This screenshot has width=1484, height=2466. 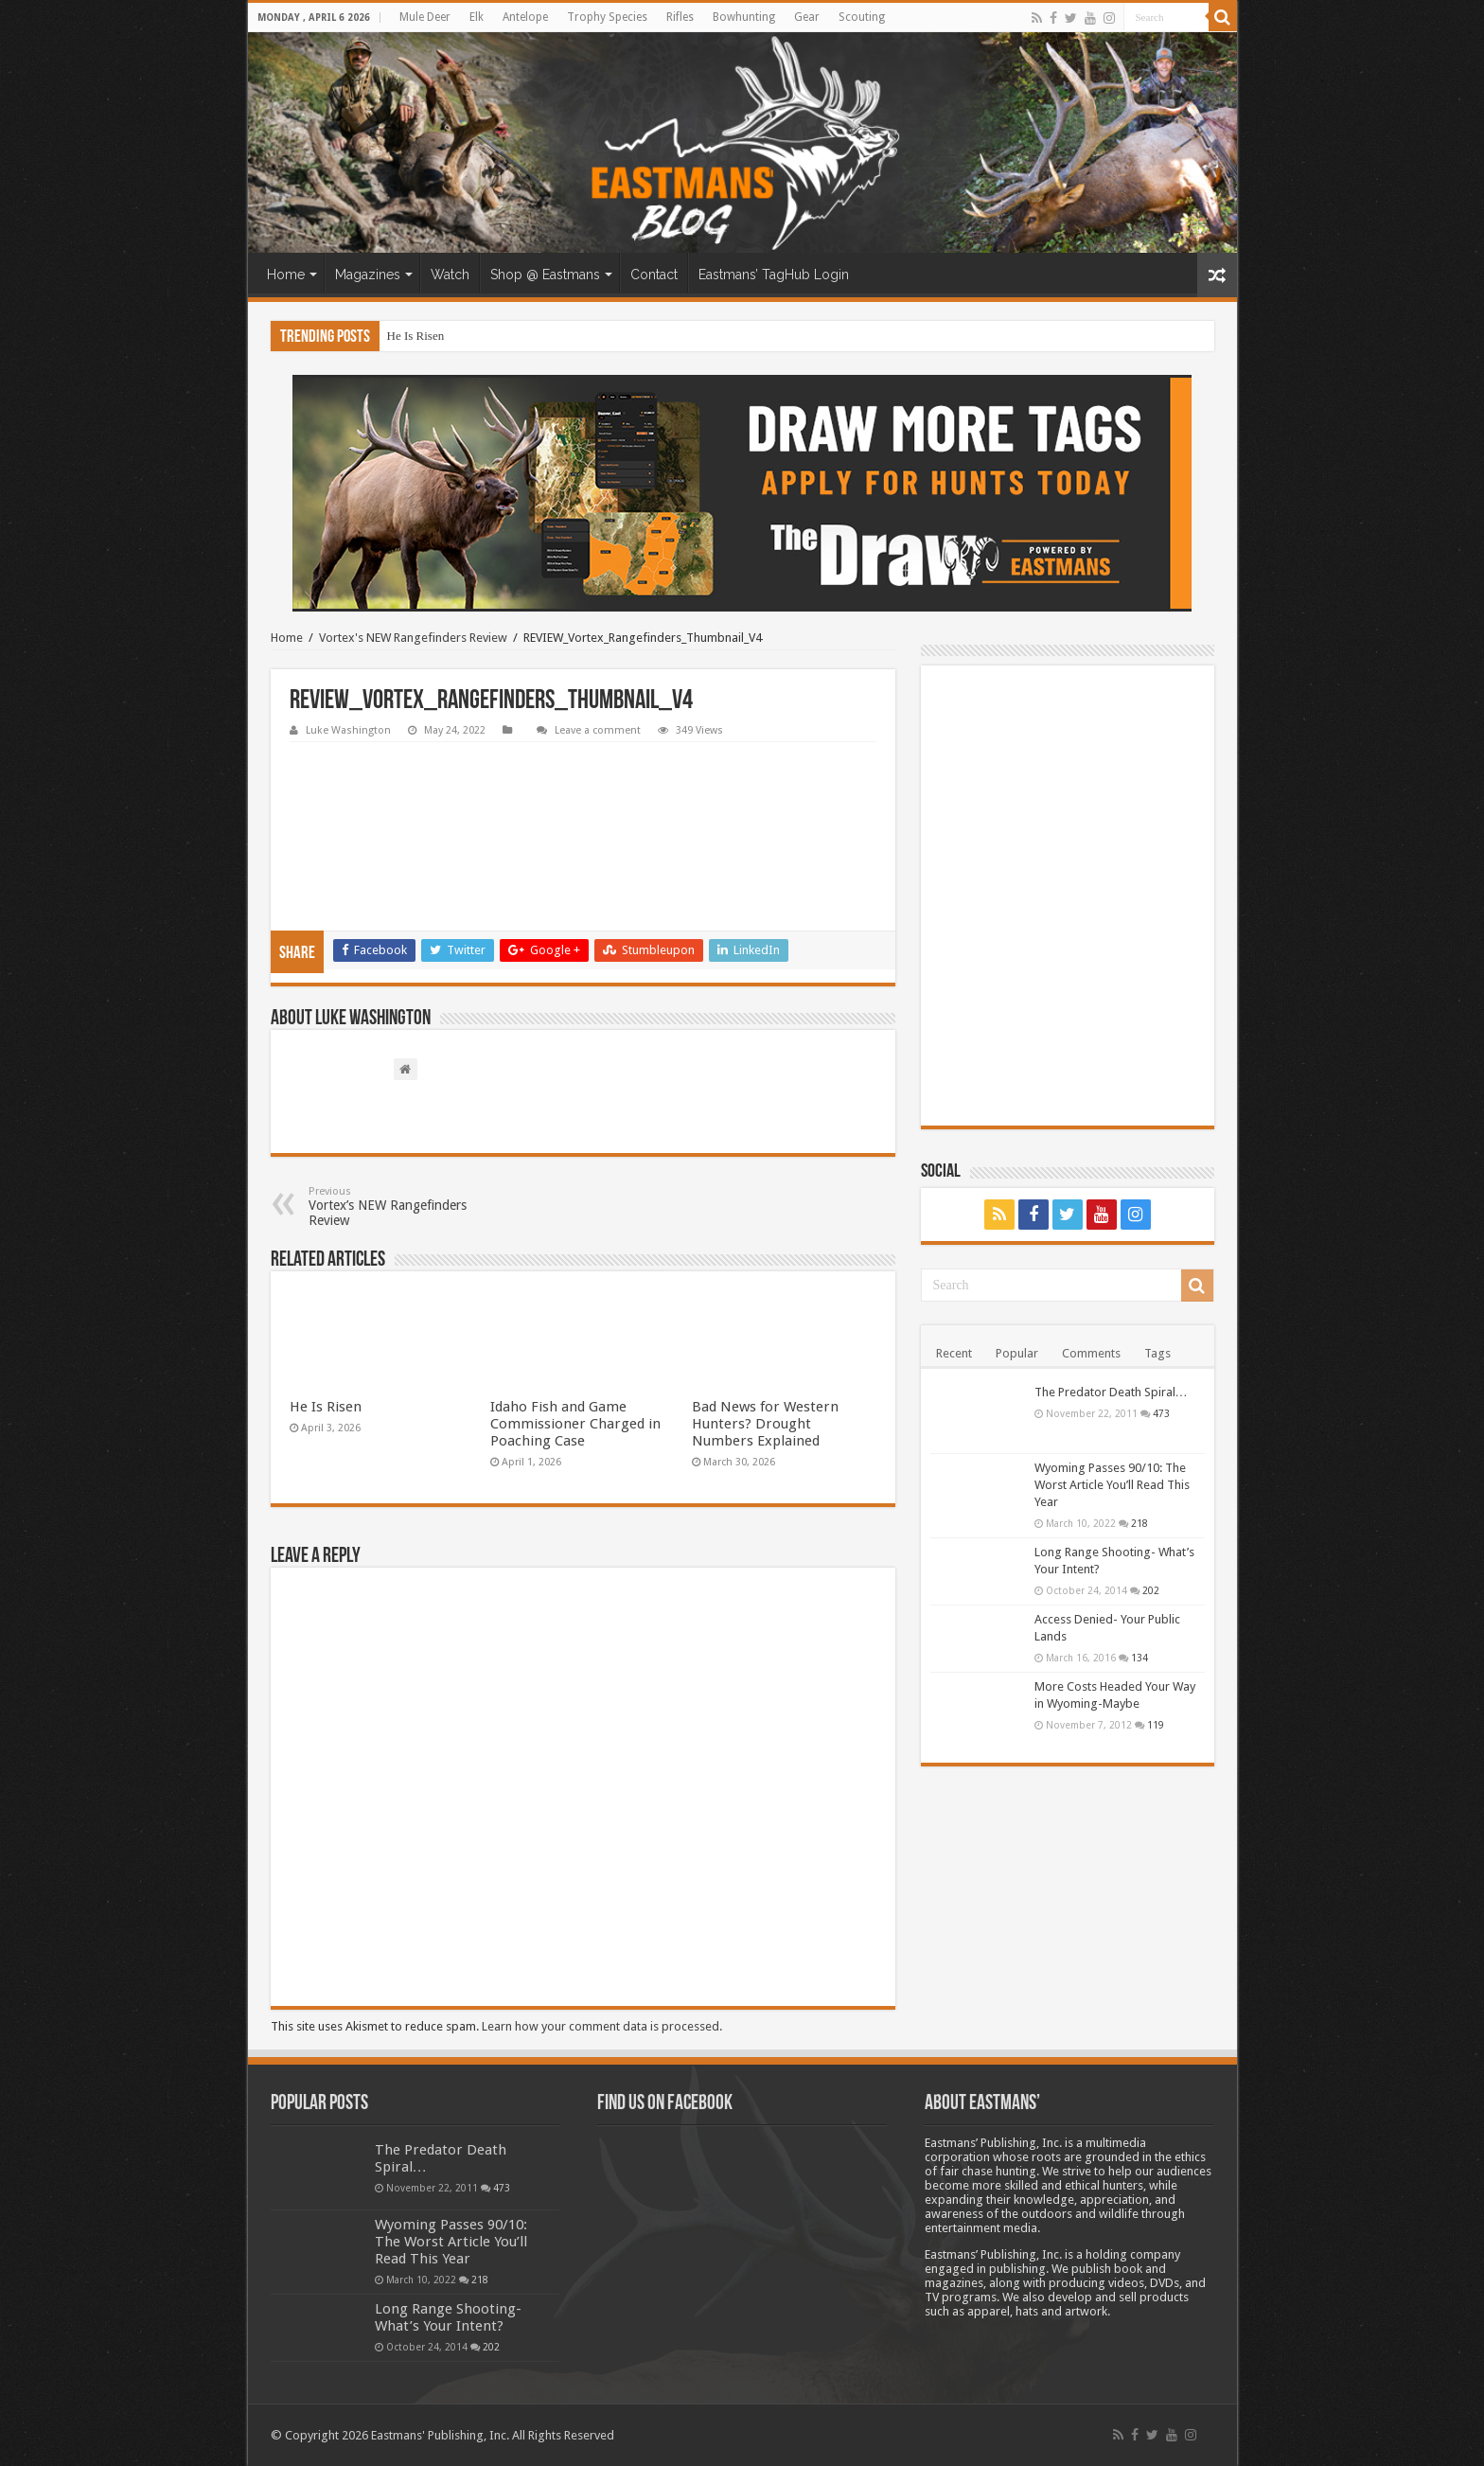 I want to click on Elk, so click(x=476, y=17).